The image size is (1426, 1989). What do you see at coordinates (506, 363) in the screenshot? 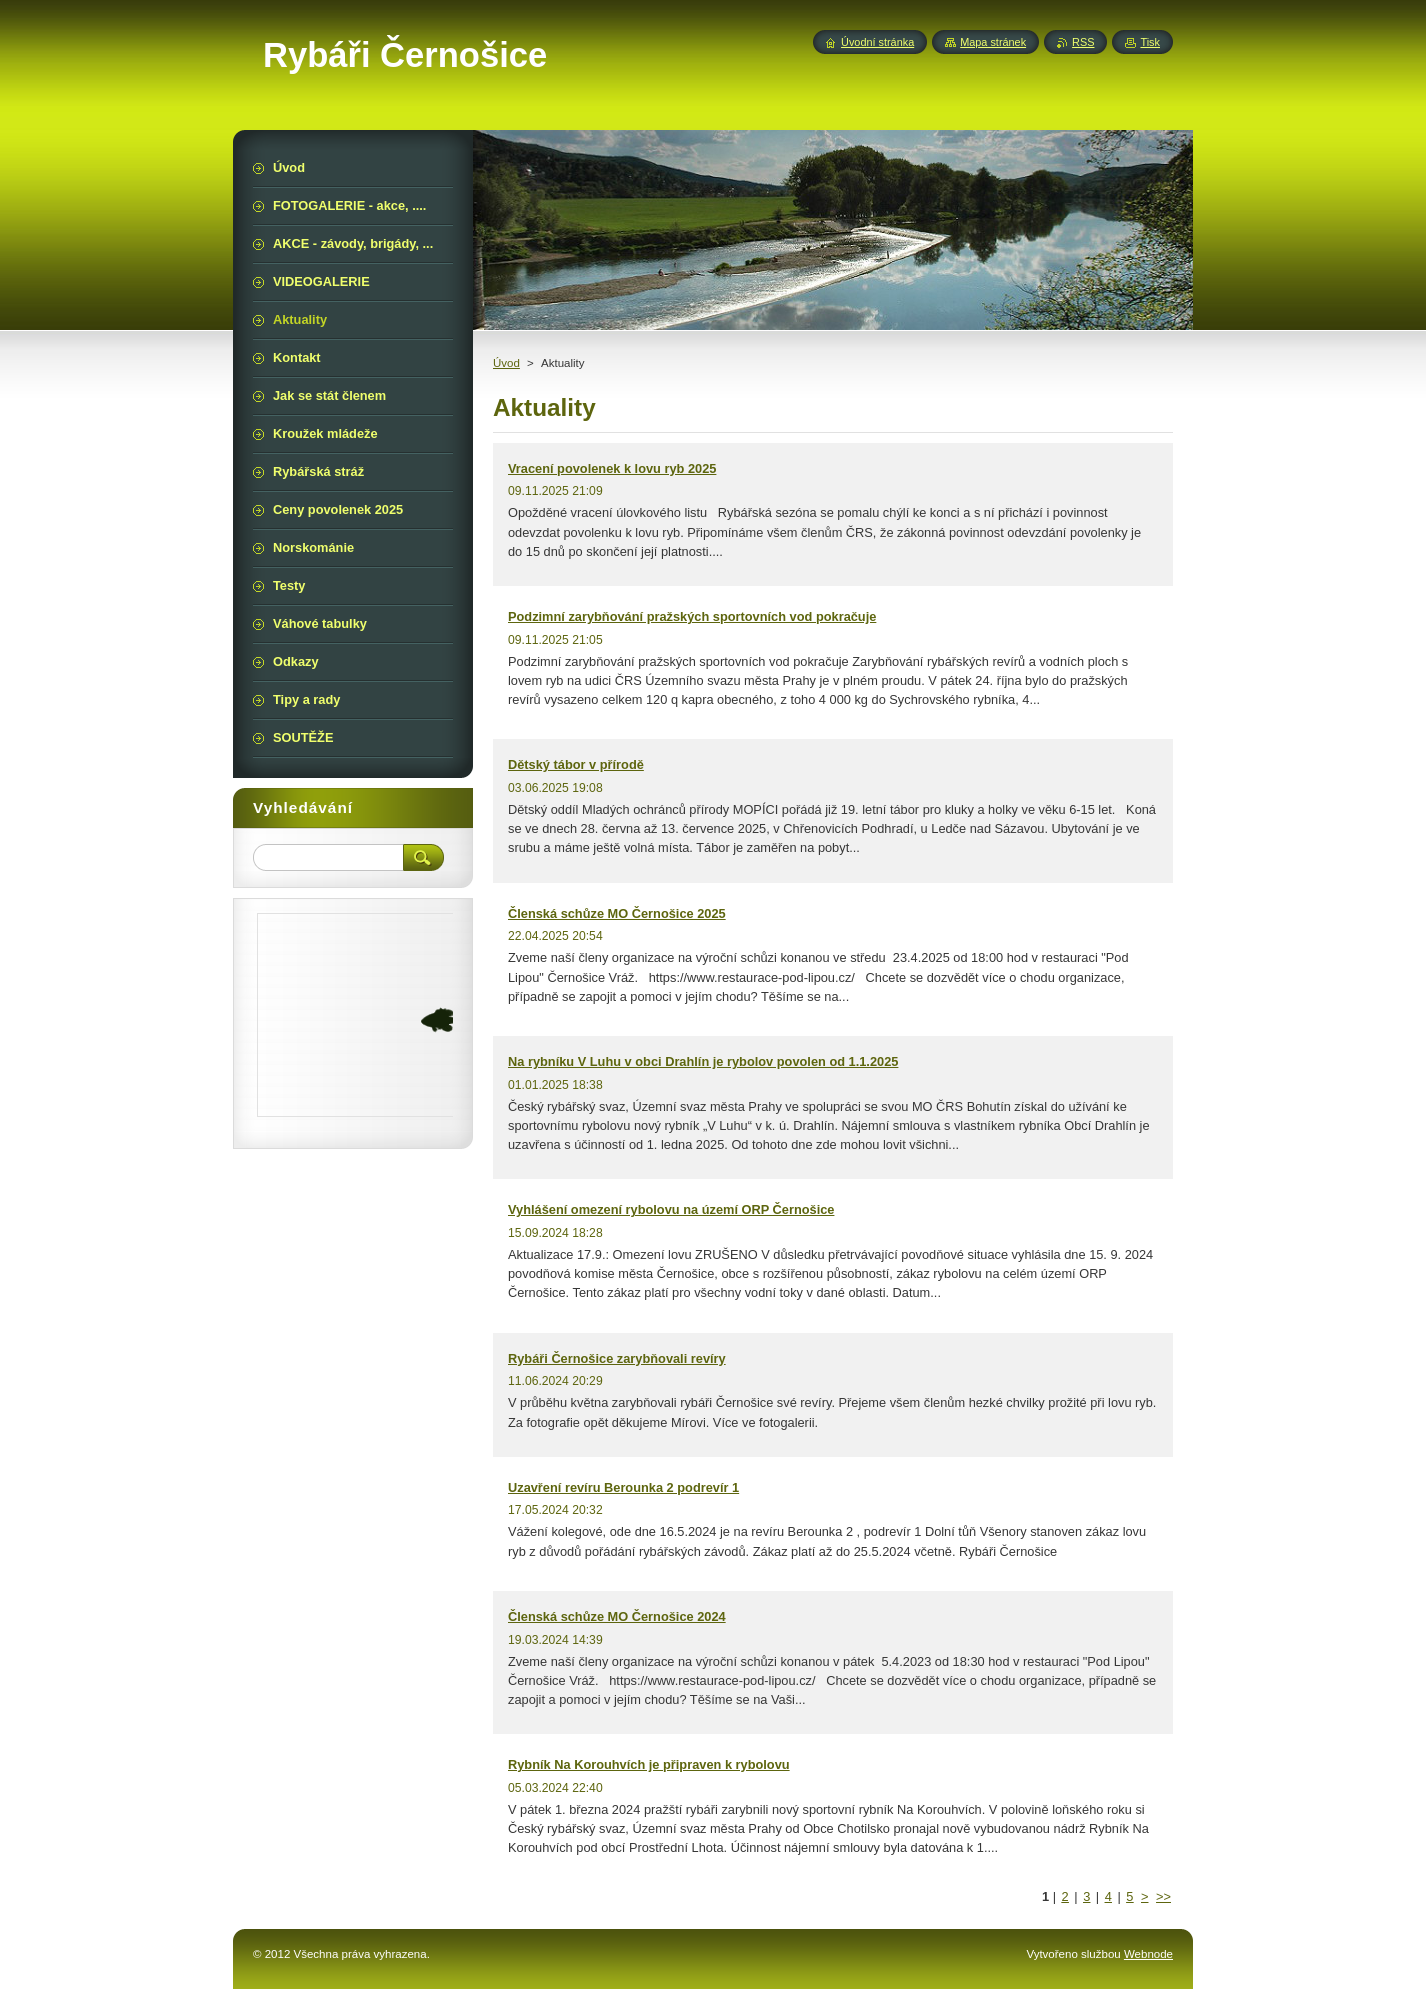
I see `Úvod` at bounding box center [506, 363].